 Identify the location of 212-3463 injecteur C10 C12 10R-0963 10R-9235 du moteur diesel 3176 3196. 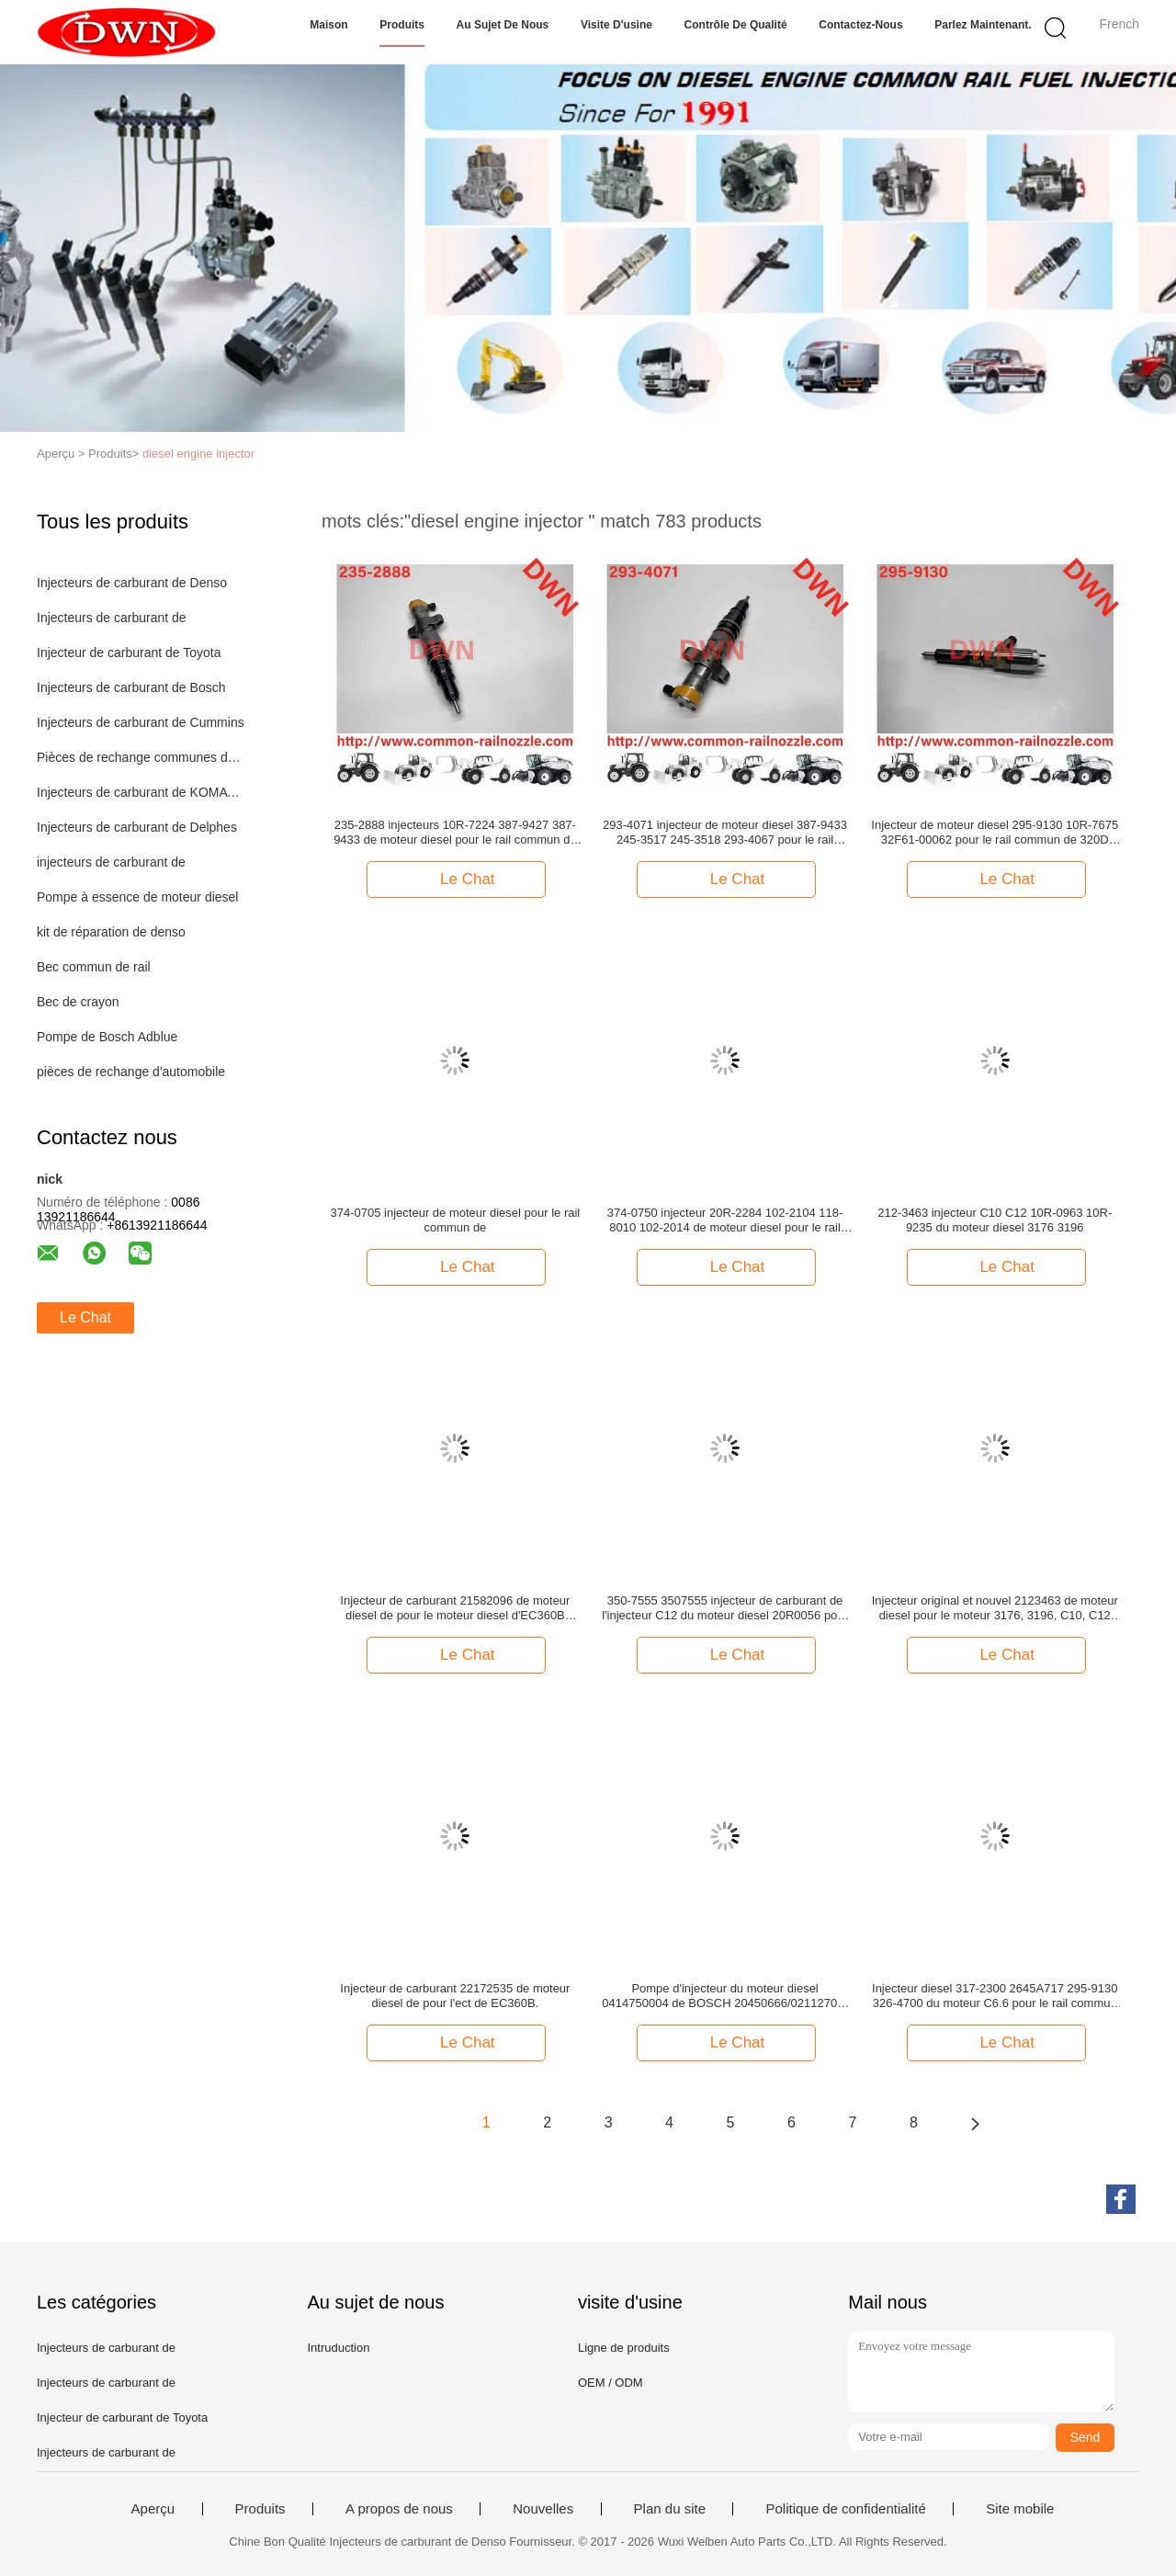
(994, 1220).